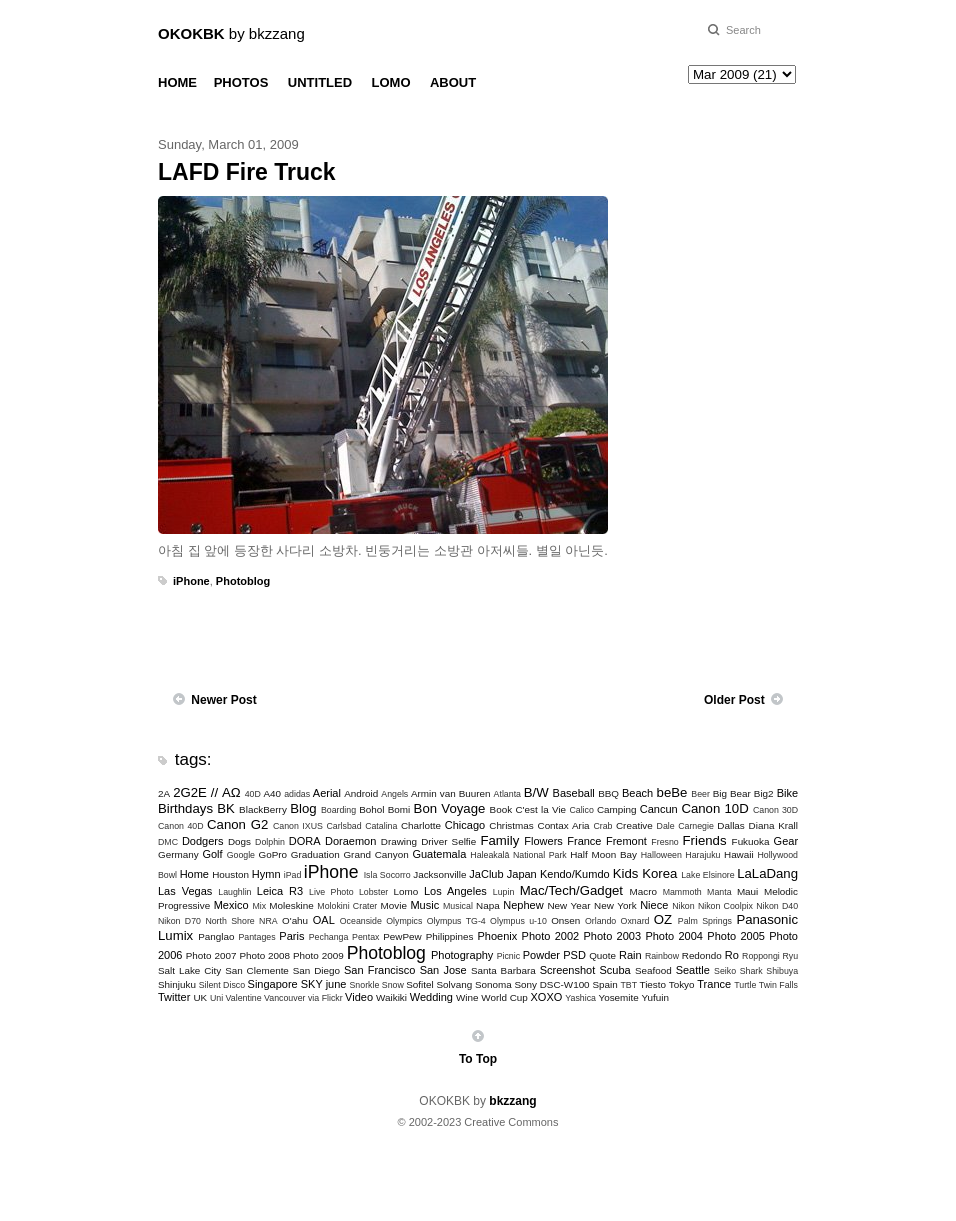 Image resolution: width=956 pixels, height=1221 pixels. I want to click on Canon G2, so click(237, 824).